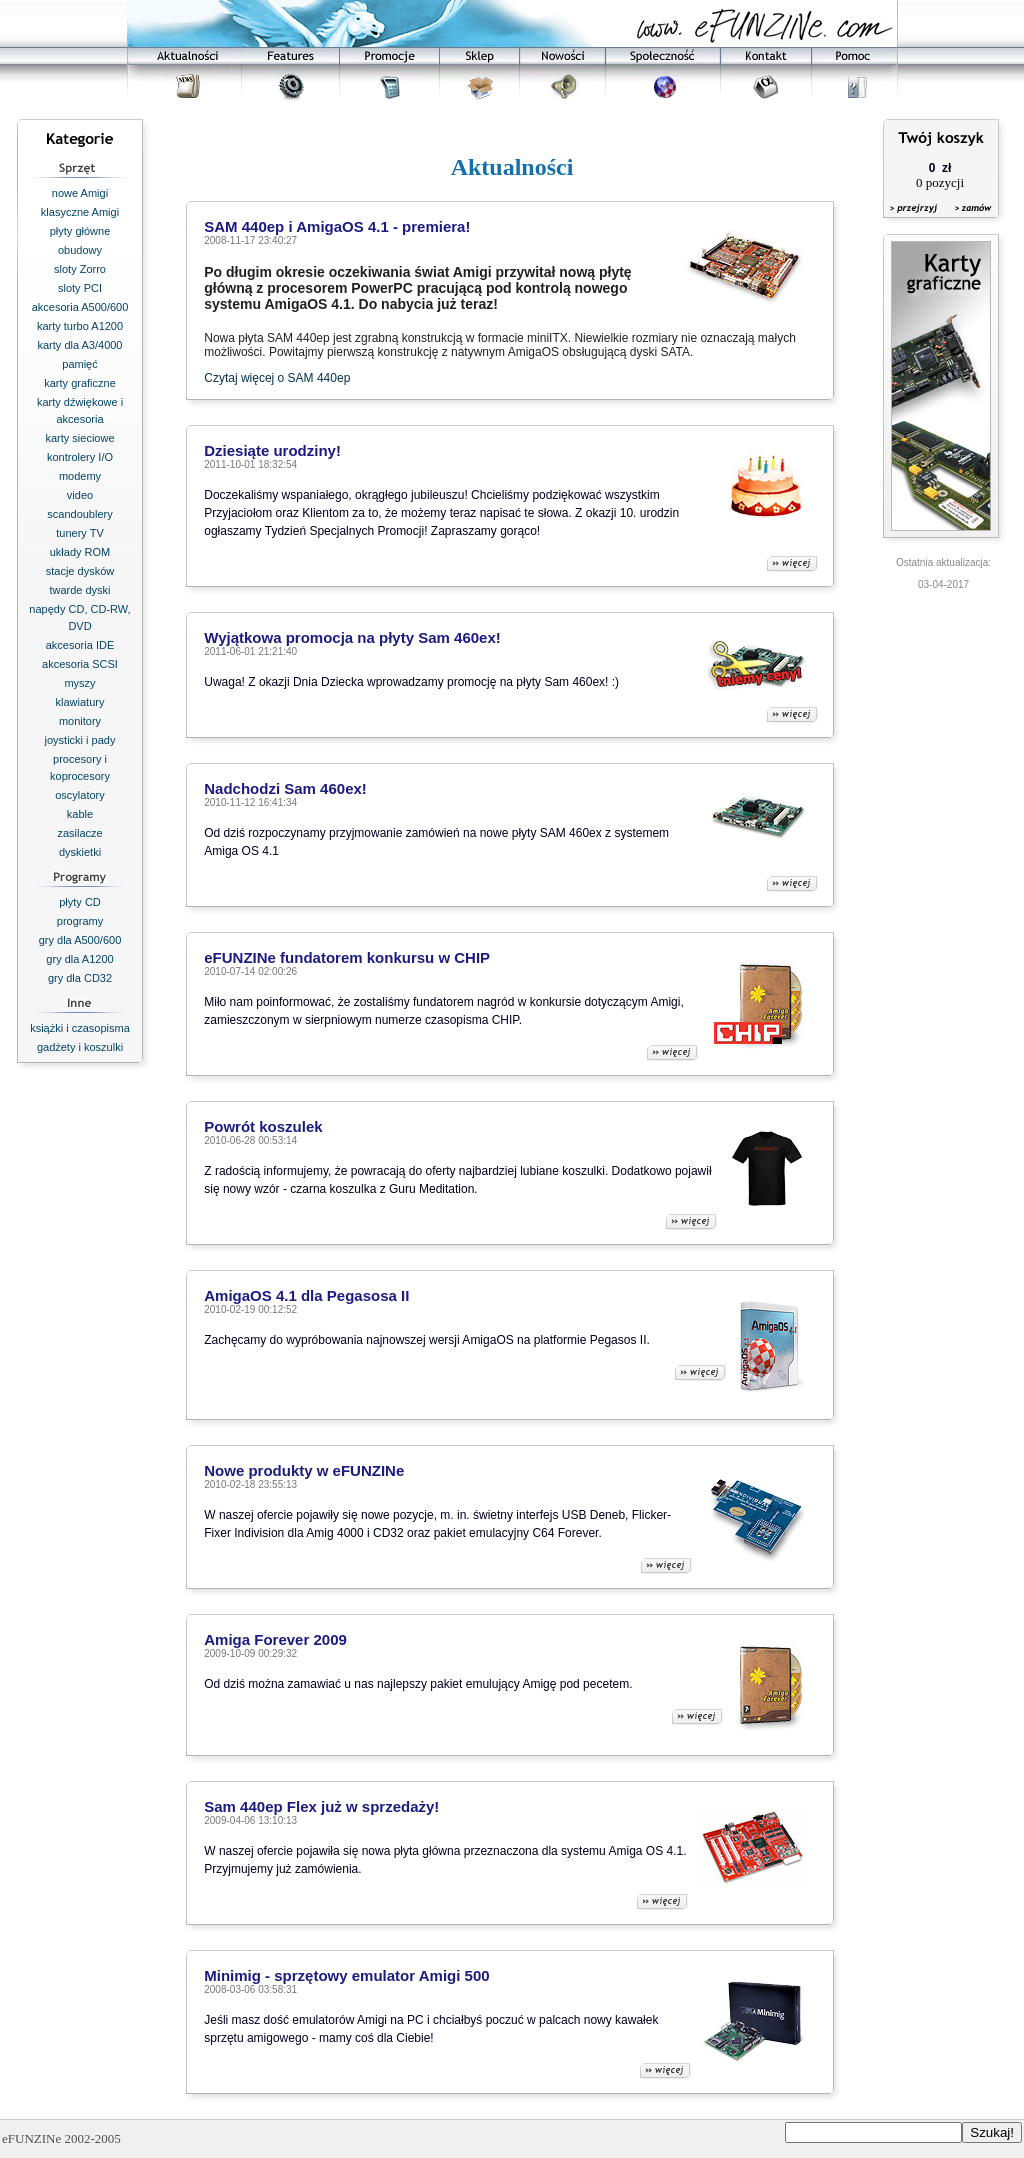 This screenshot has width=1024, height=2158. What do you see at coordinates (80, 702) in the screenshot?
I see `klawiatury` at bounding box center [80, 702].